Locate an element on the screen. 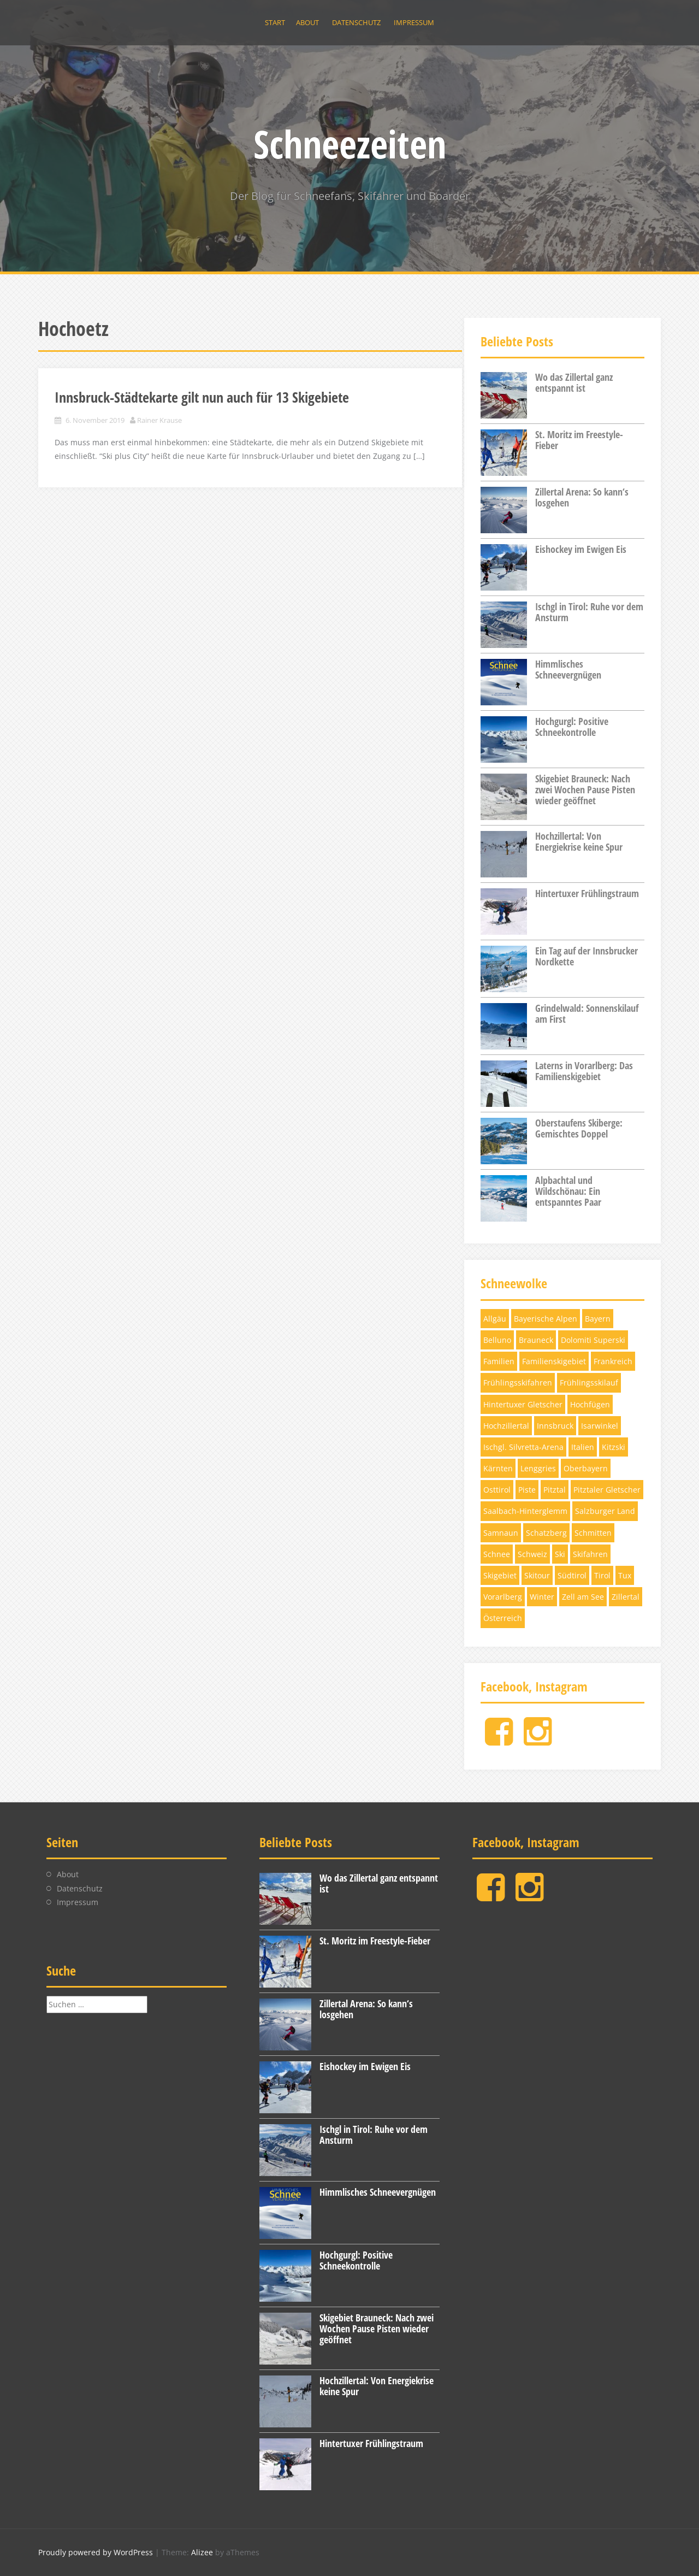  Frühlingsskifahren [Frühlingsskifahren (6 Einträge)] is located at coordinates (517, 1382).